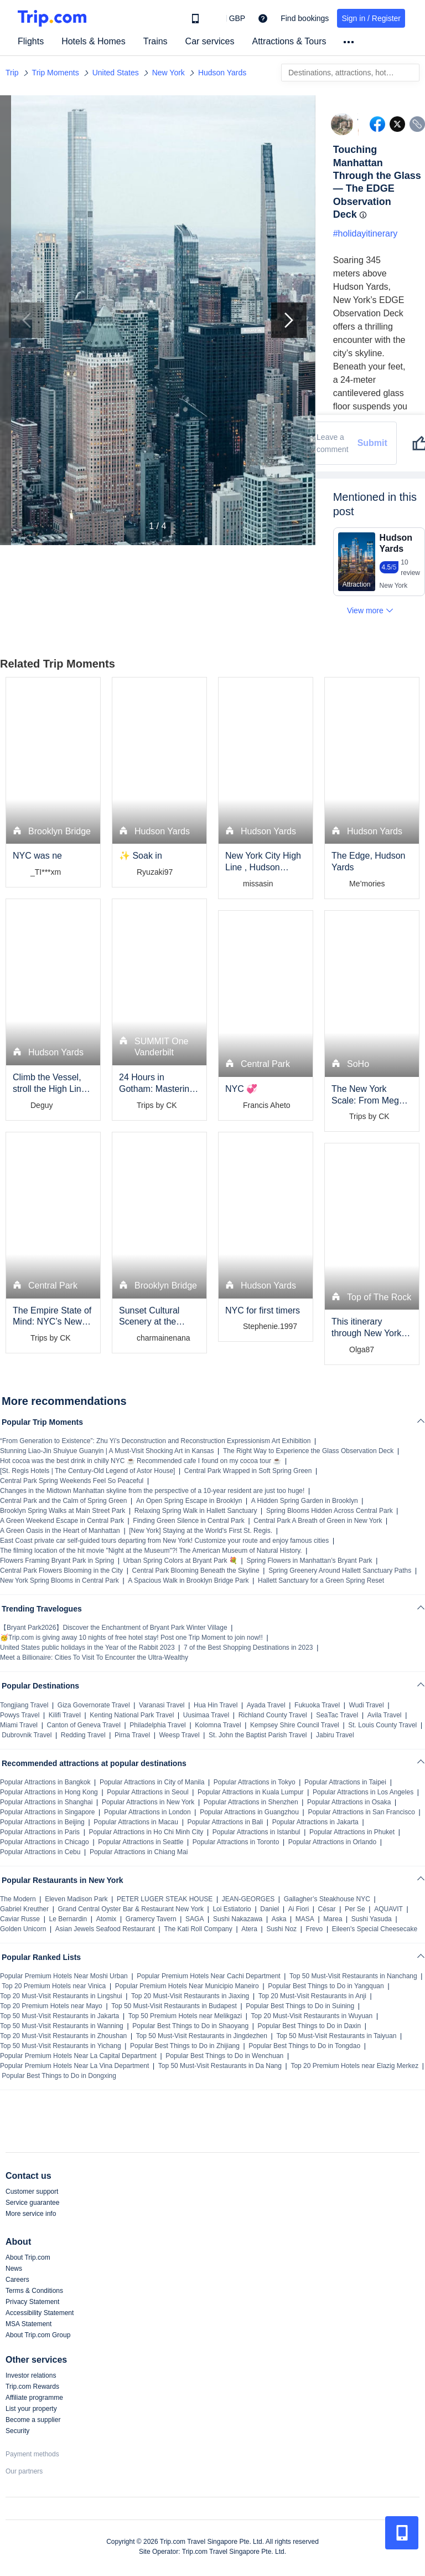 This screenshot has height=2576, width=425. What do you see at coordinates (42, 1822) in the screenshot?
I see `Popular Attractions in Beijing` at bounding box center [42, 1822].